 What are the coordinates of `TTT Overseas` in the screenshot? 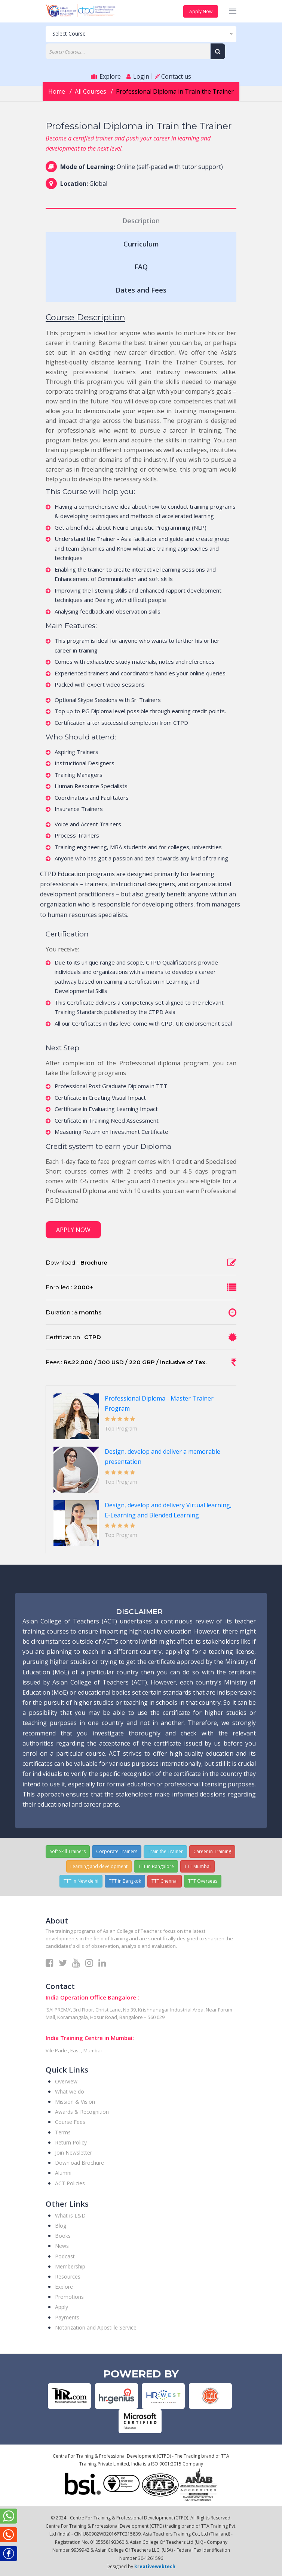 It's located at (202, 1881).